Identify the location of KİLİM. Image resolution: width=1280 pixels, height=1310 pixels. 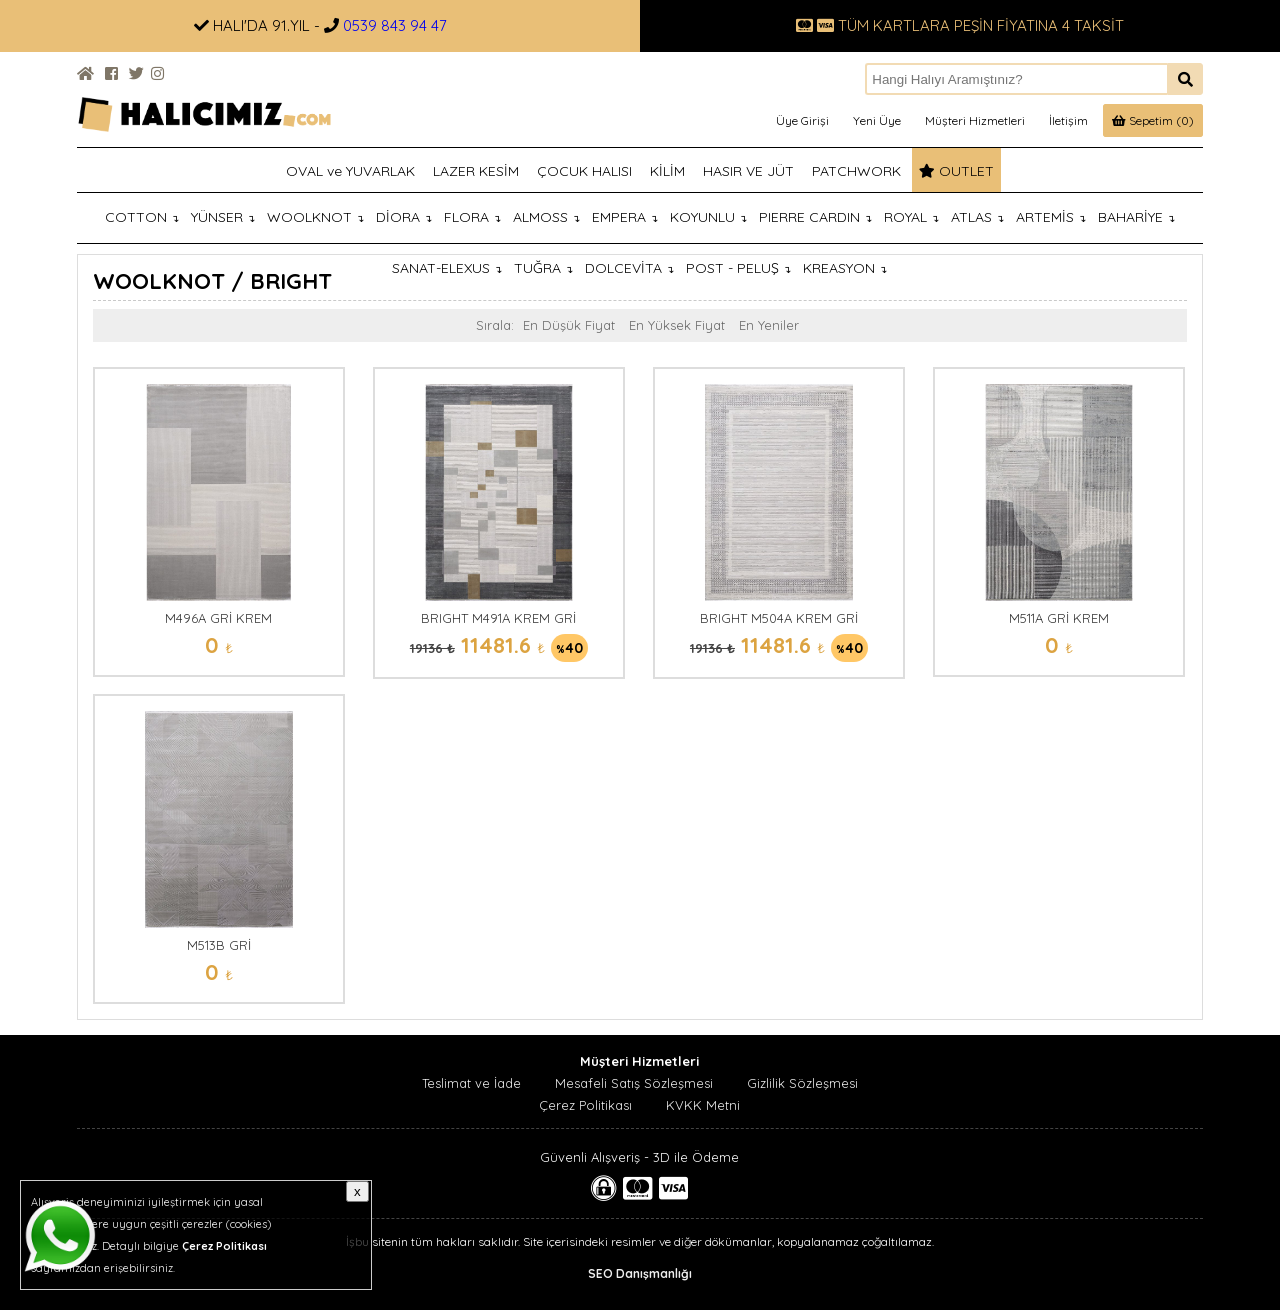
(667, 171).